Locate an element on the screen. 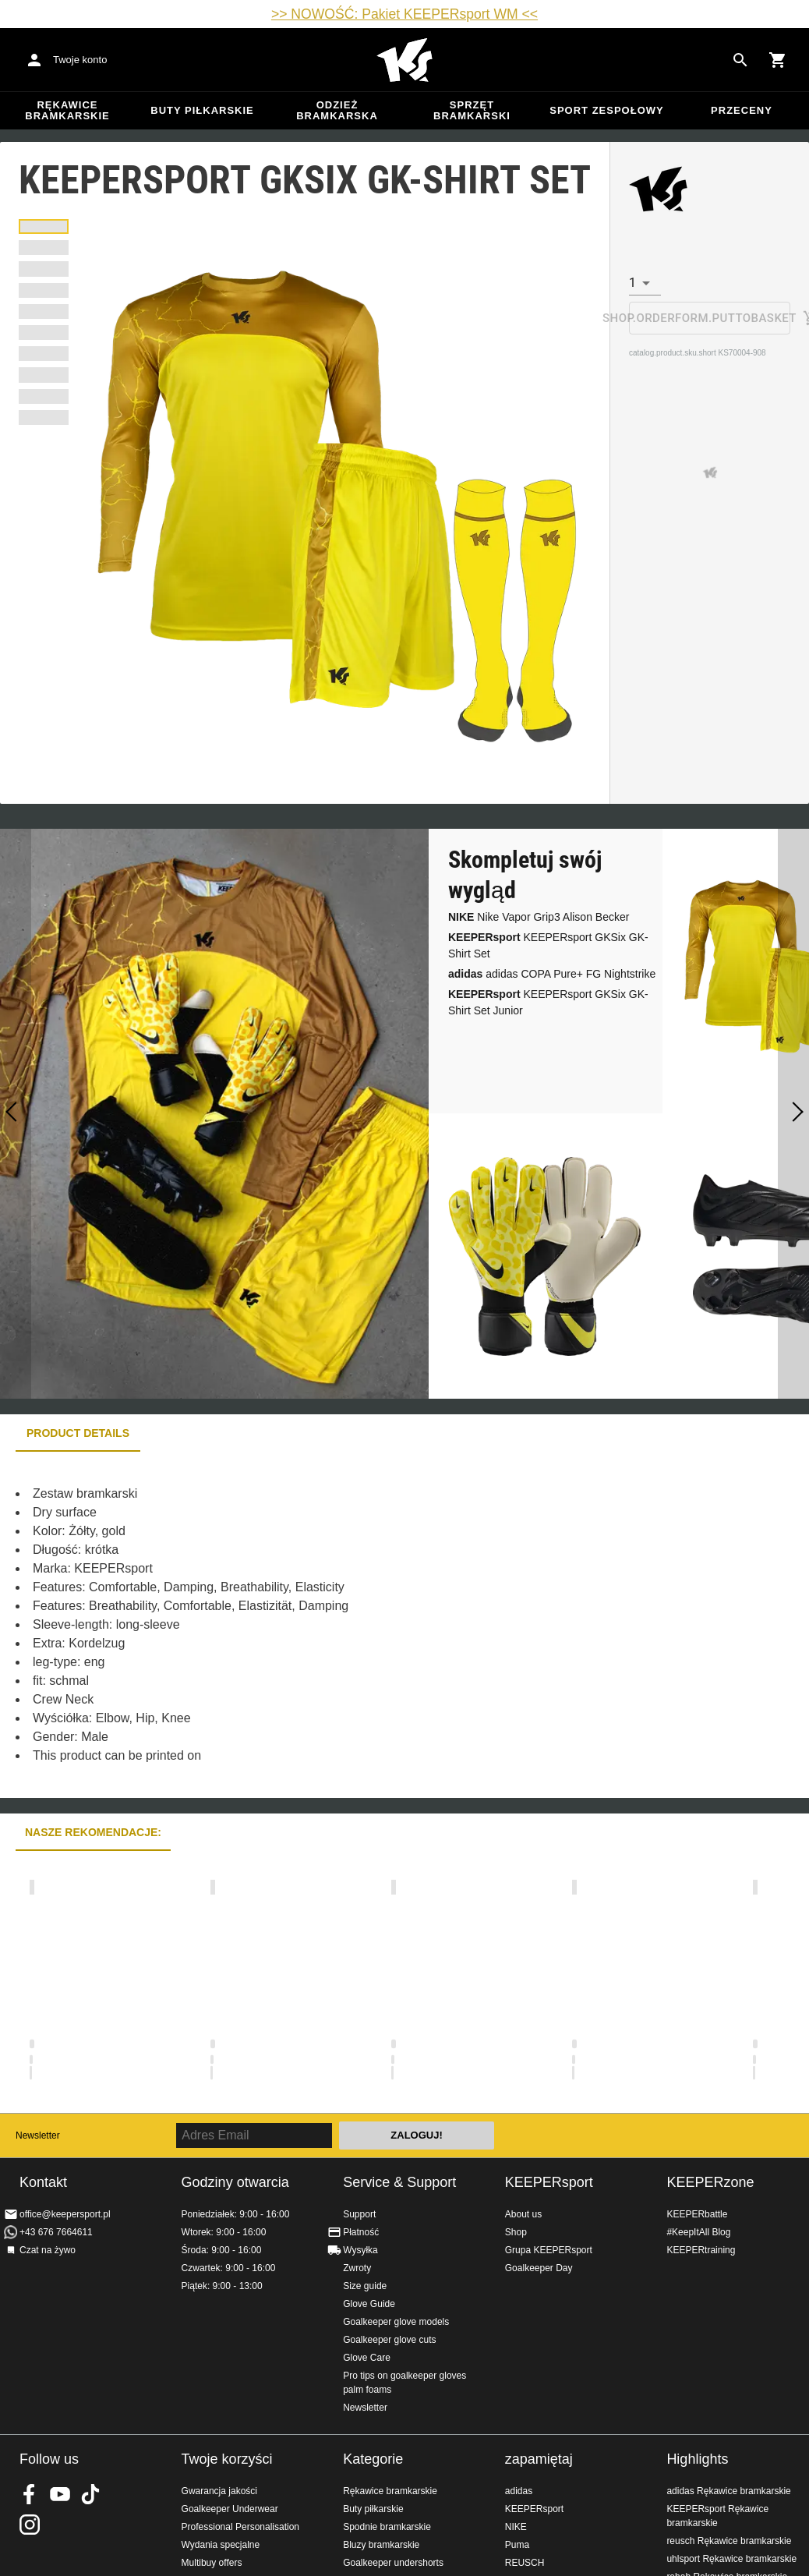 This screenshot has width=809, height=2576. Zwroty is located at coordinates (357, 2268).